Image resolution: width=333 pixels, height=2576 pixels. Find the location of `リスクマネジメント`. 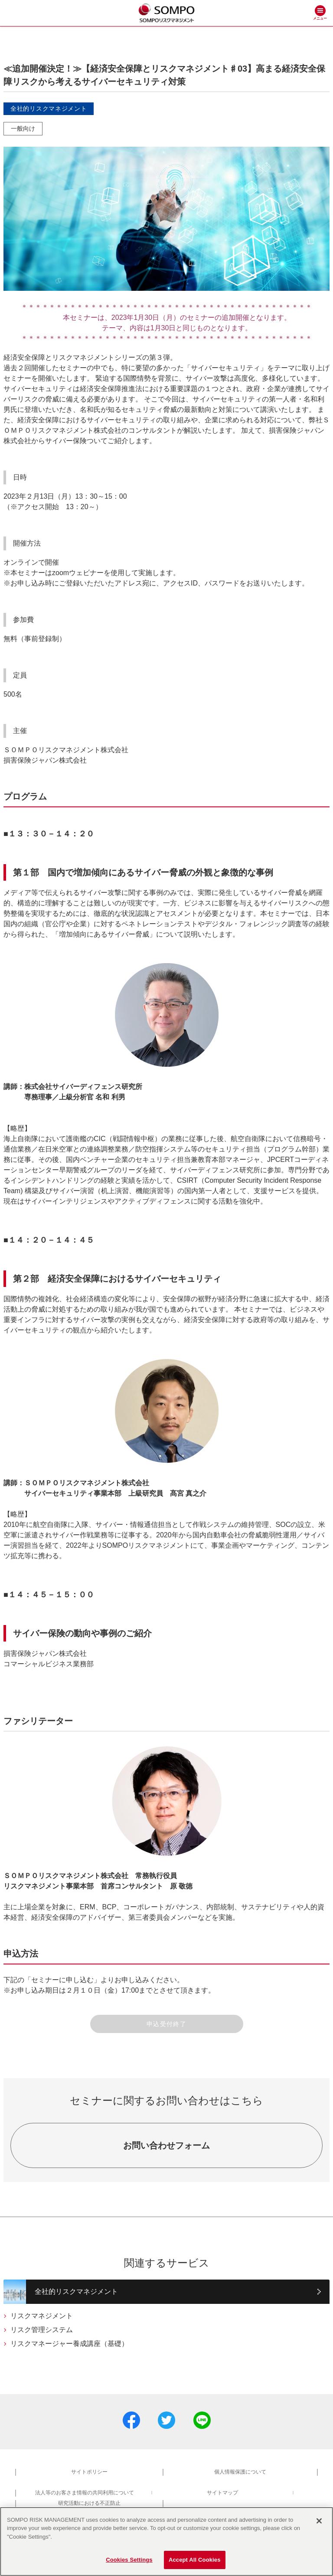

リスクマネジメント is located at coordinates (41, 2315).